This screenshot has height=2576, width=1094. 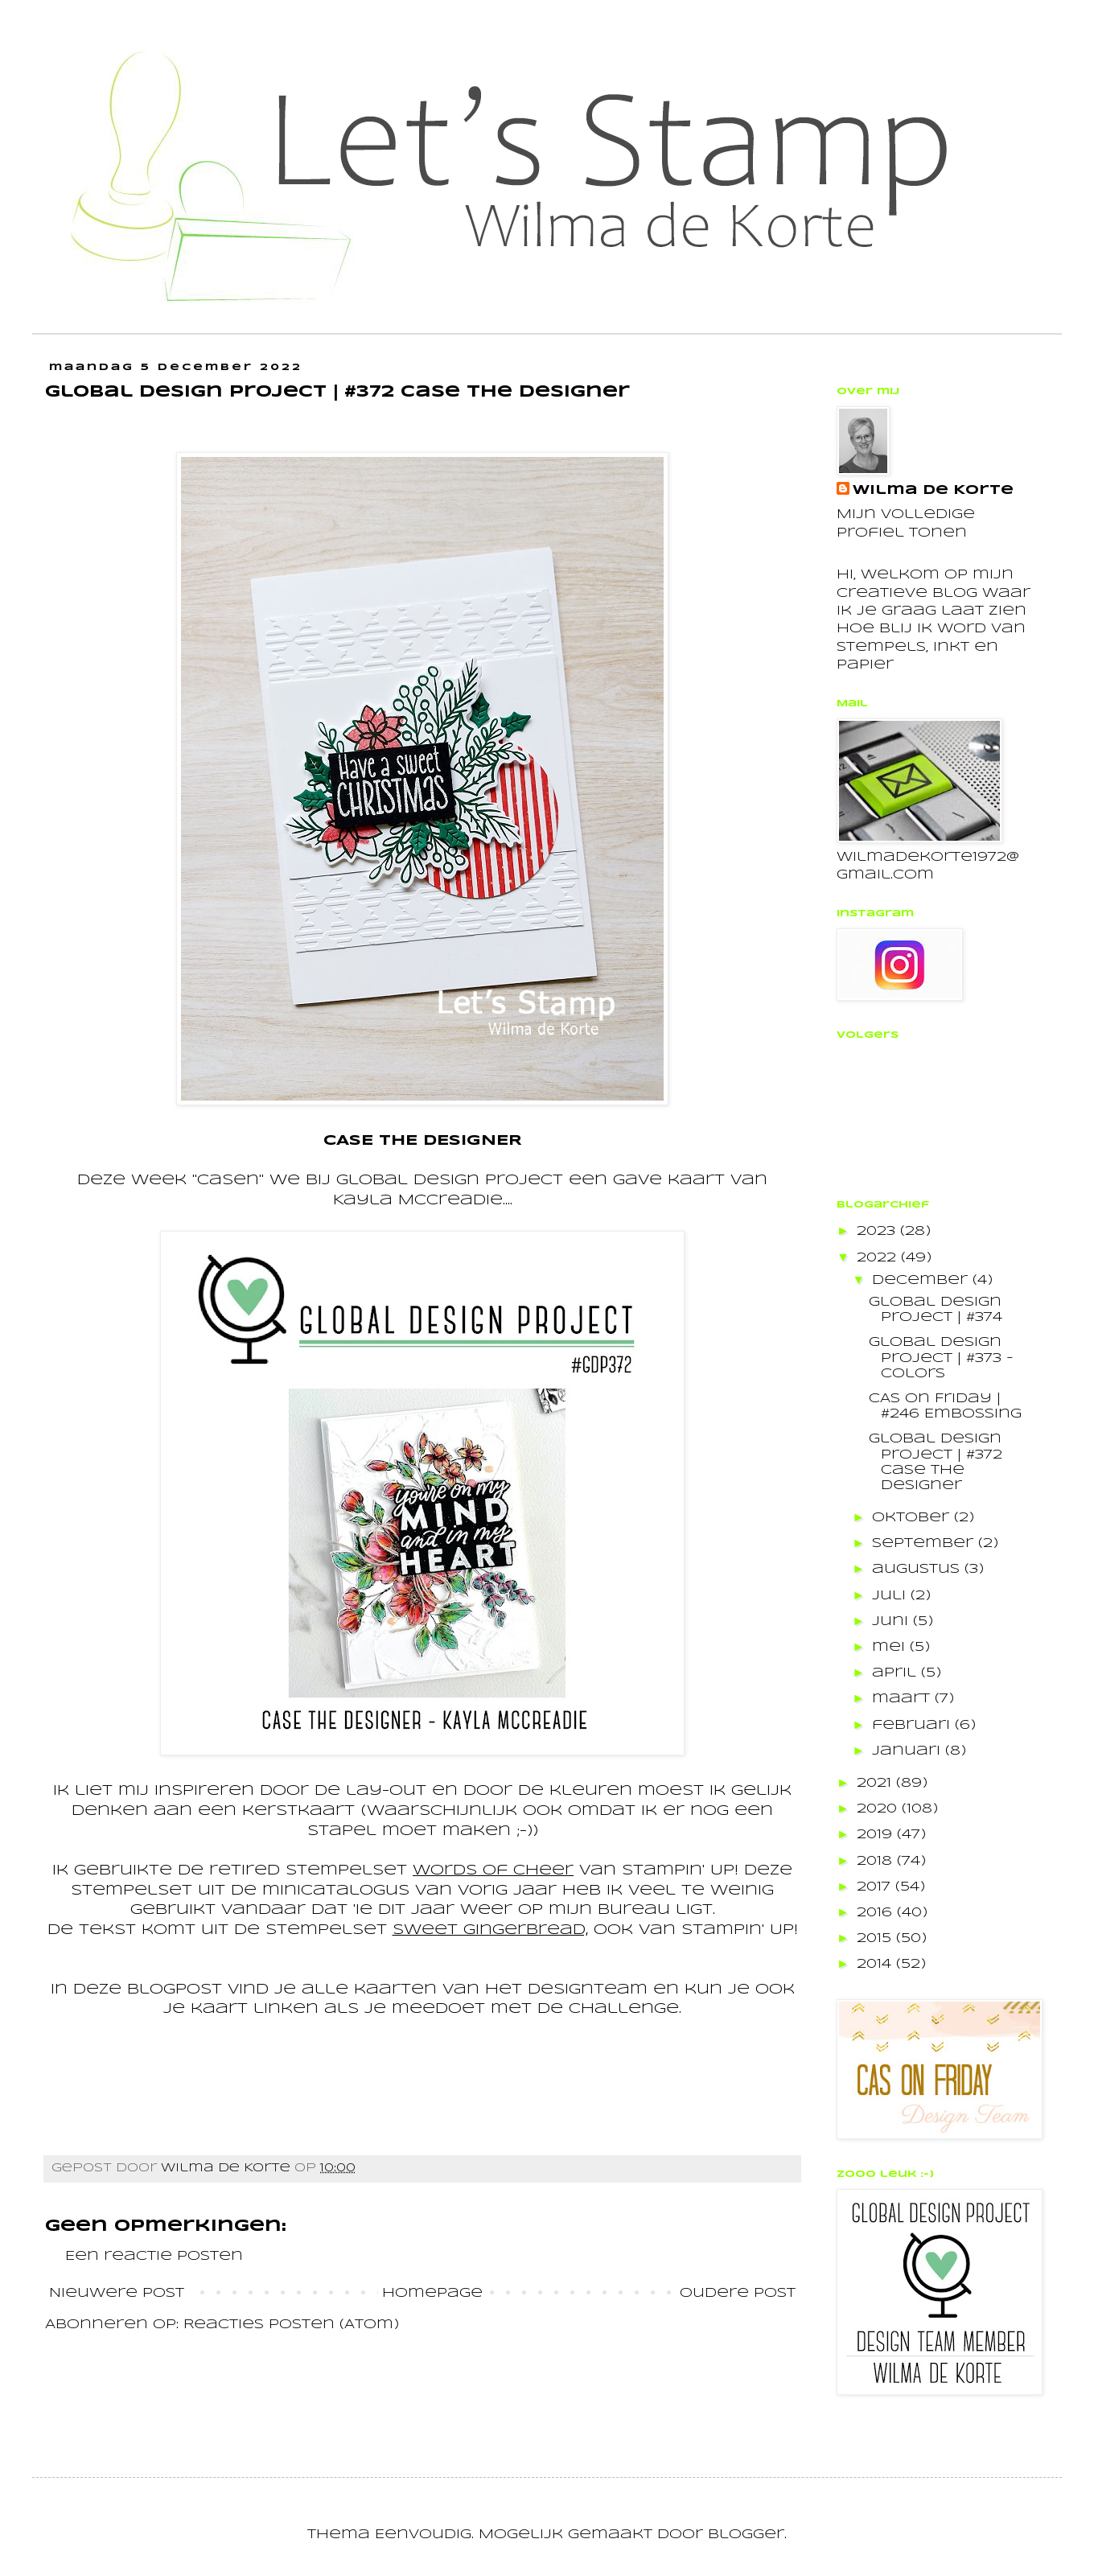 I want to click on 2015, so click(x=876, y=1938).